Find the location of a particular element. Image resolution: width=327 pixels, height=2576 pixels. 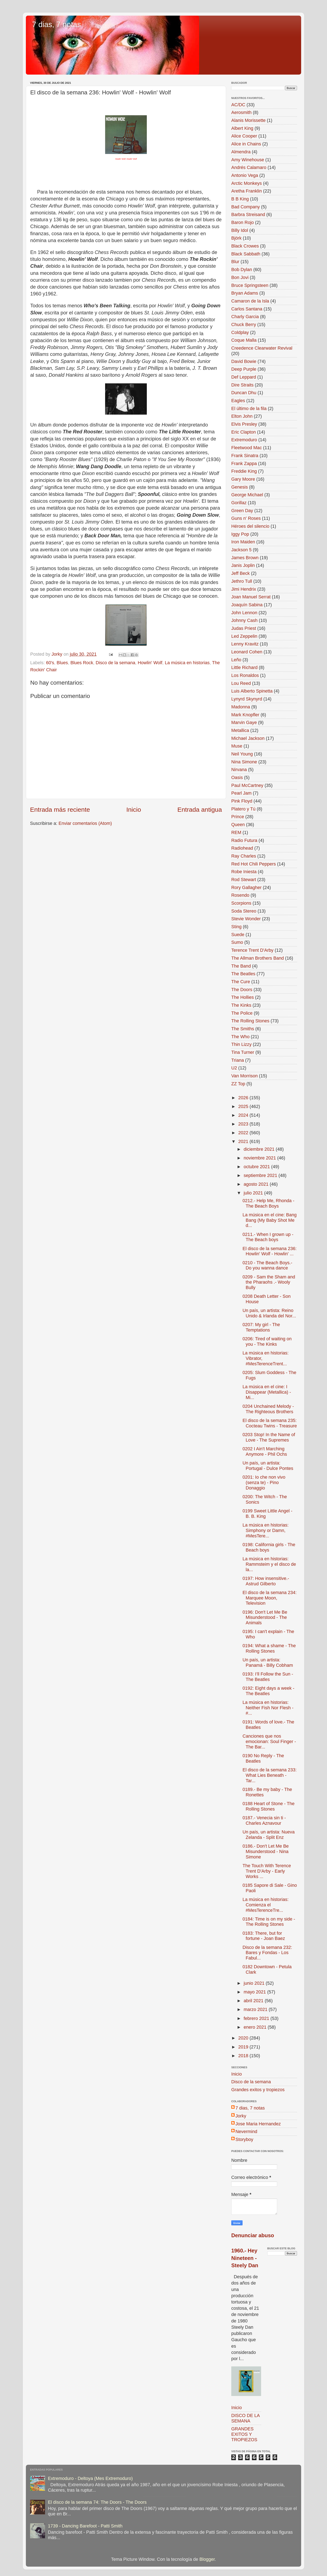

Radiohead is located at coordinates (242, 848).